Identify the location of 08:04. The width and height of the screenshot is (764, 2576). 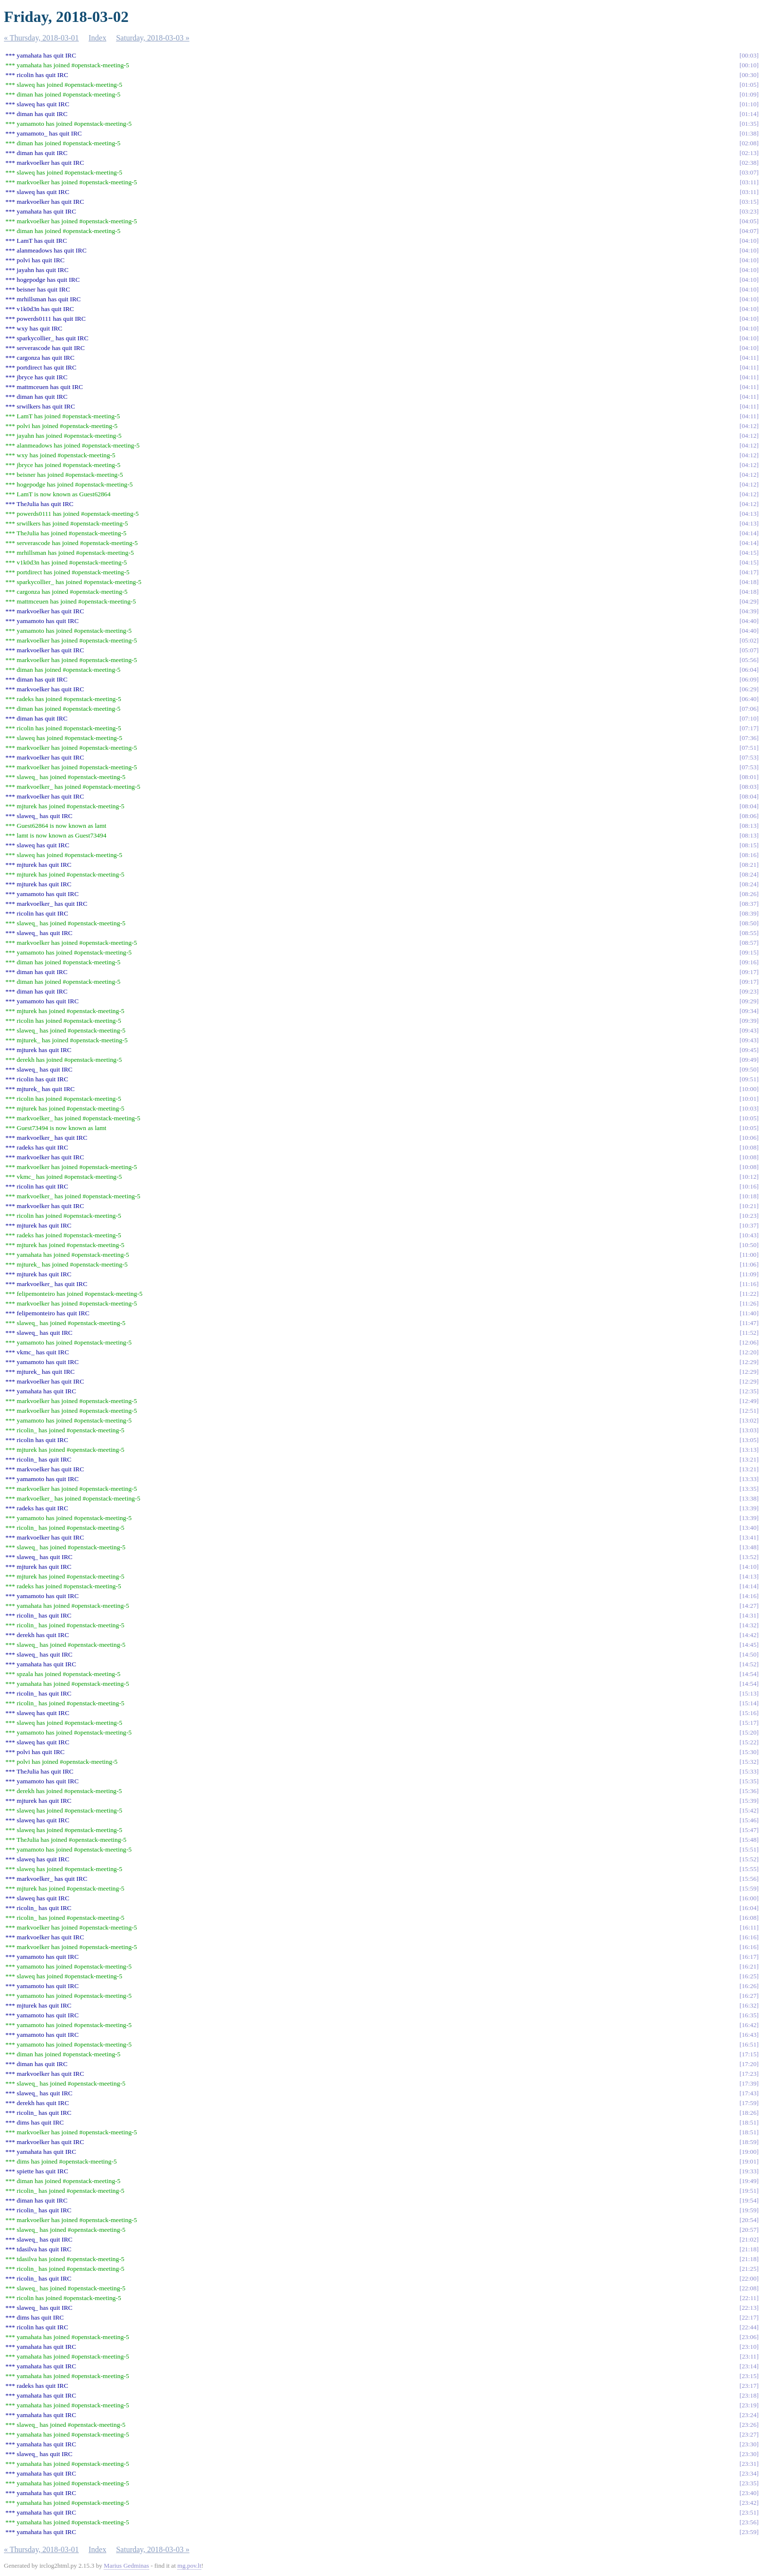
(749, 796).